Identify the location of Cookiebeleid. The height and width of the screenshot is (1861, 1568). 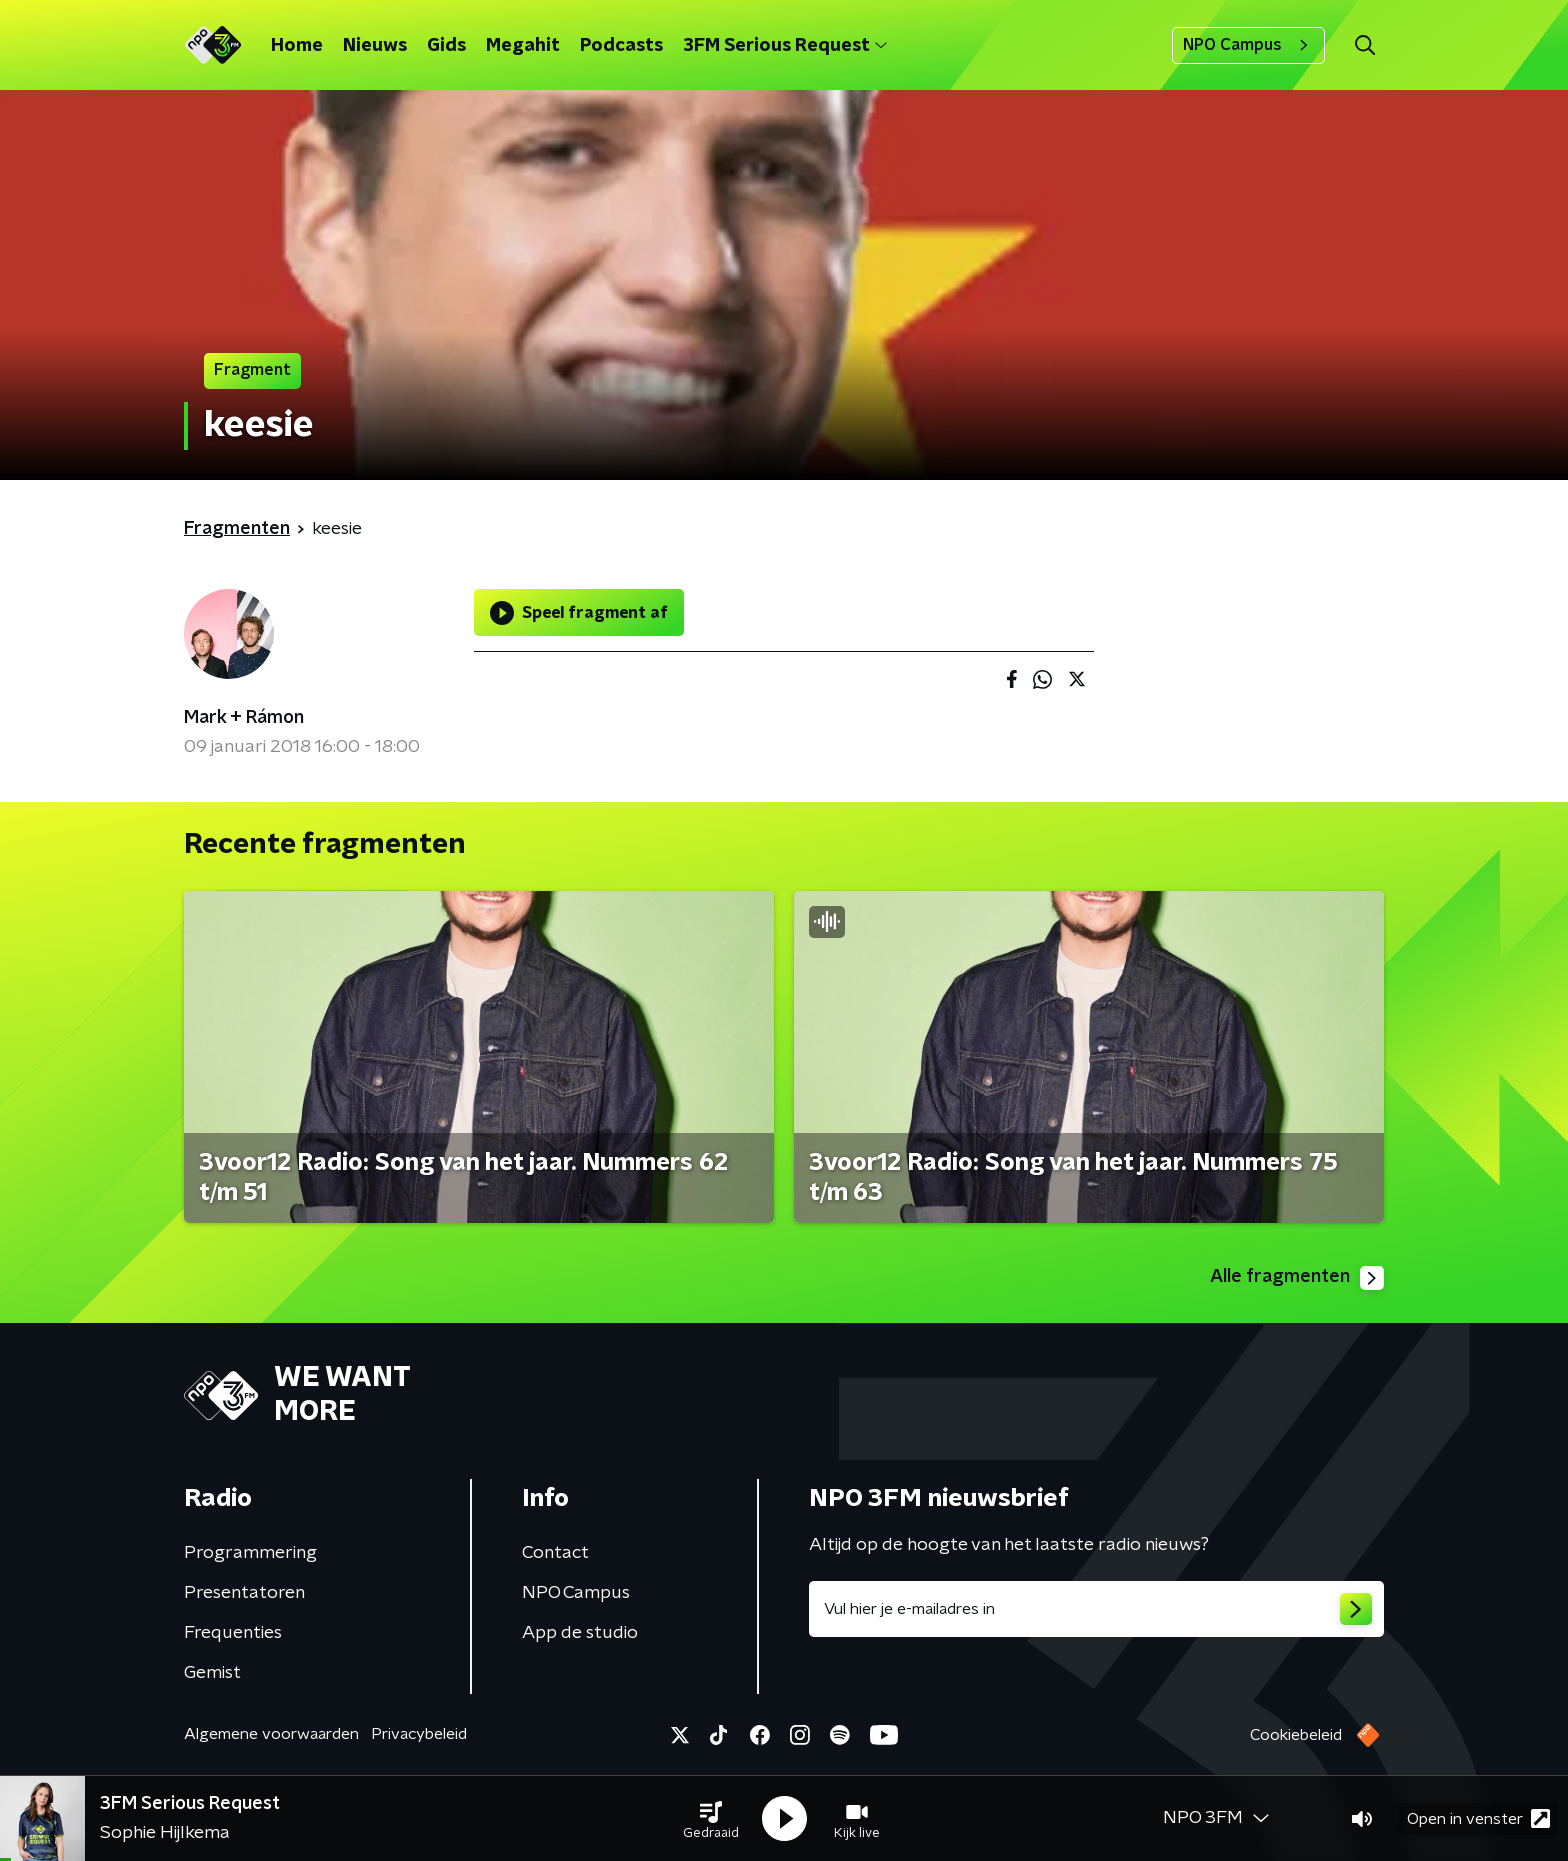
(1296, 1735).